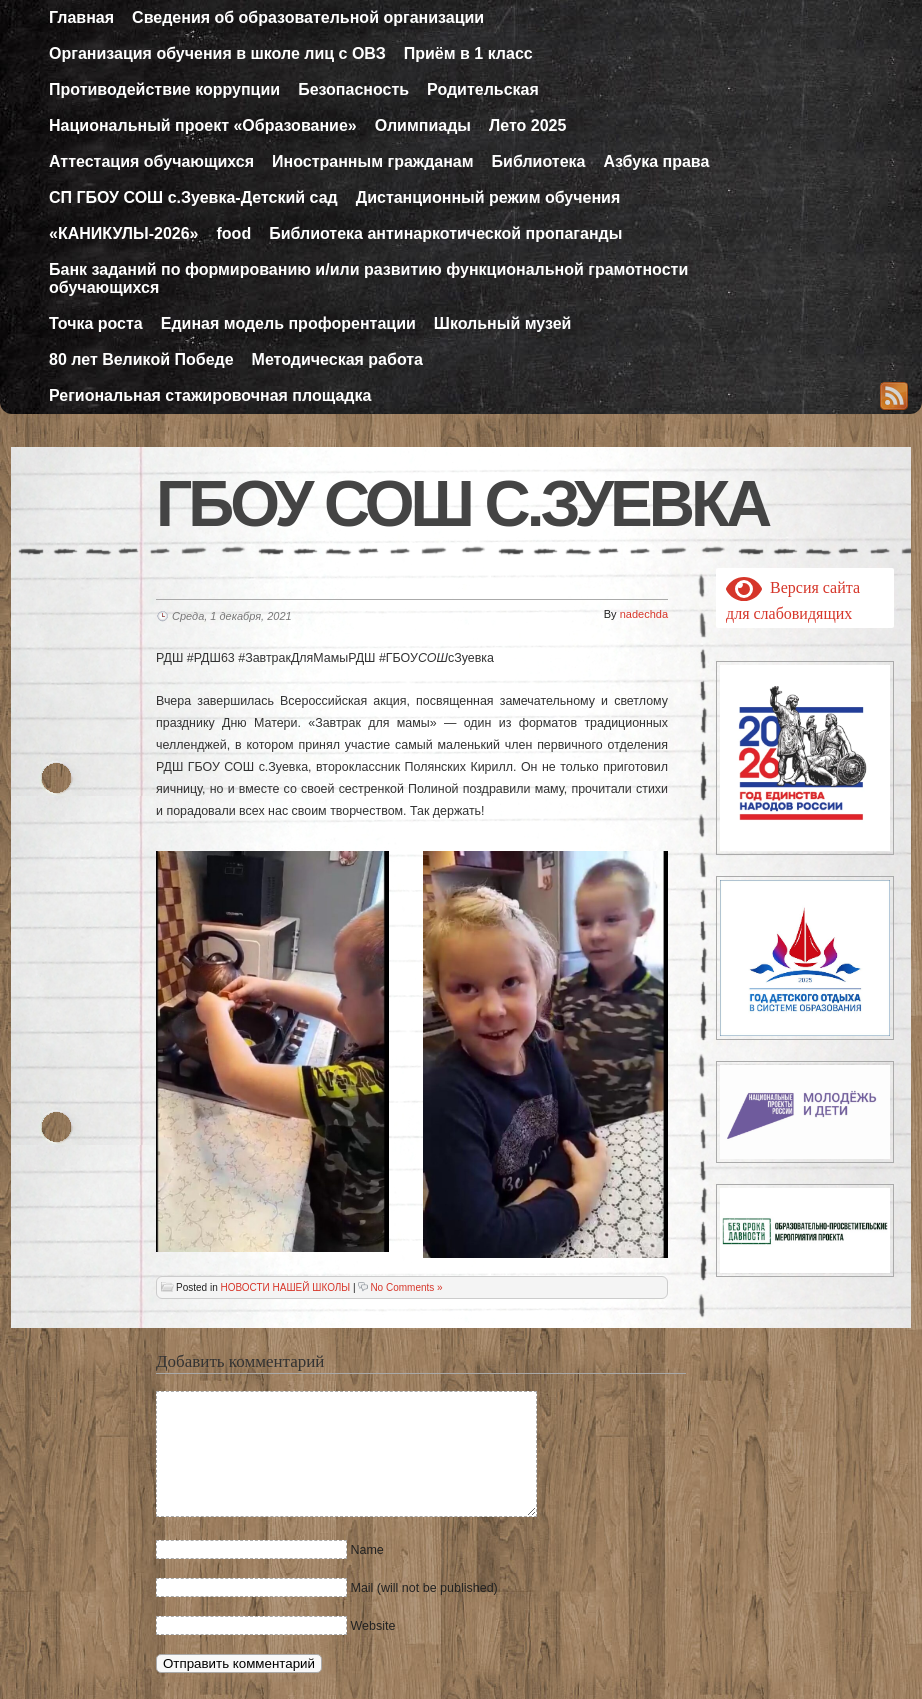 The width and height of the screenshot is (922, 1699). Describe the element at coordinates (203, 125) in the screenshot. I see `Национальный проект «Образование»` at that location.